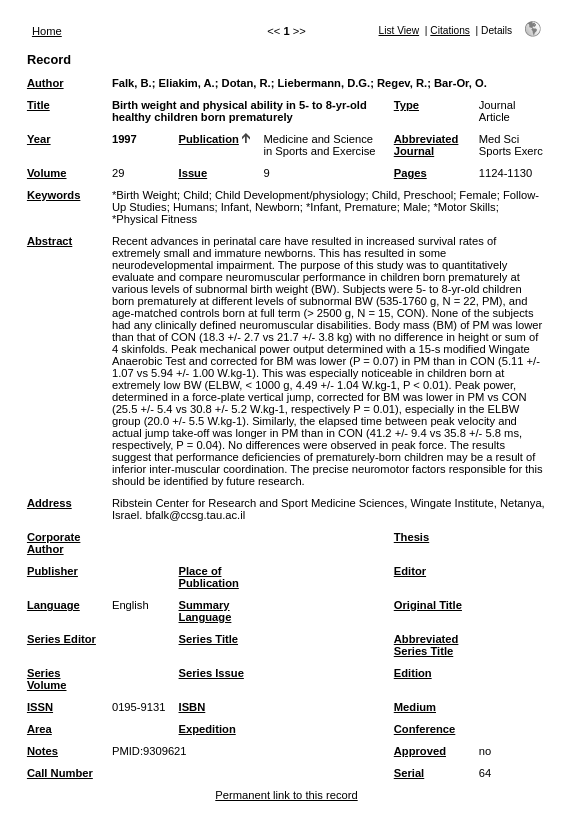 The height and width of the screenshot is (814, 573). I want to click on ISBN, so click(192, 707).